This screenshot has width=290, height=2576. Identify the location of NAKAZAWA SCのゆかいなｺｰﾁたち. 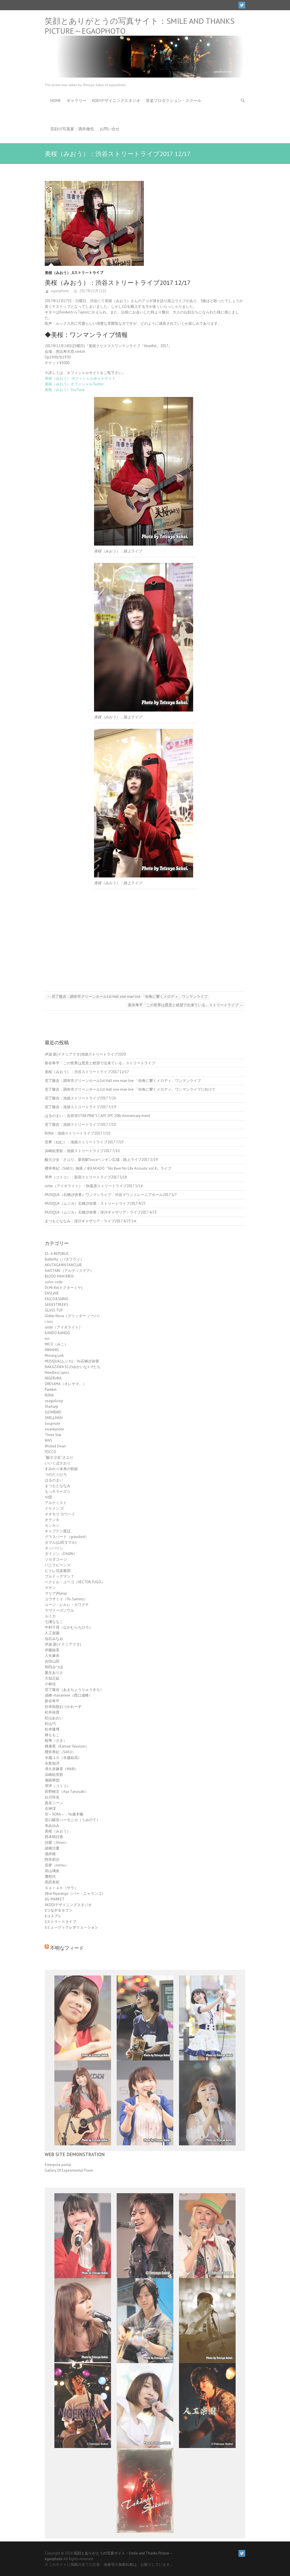
(73, 1366).